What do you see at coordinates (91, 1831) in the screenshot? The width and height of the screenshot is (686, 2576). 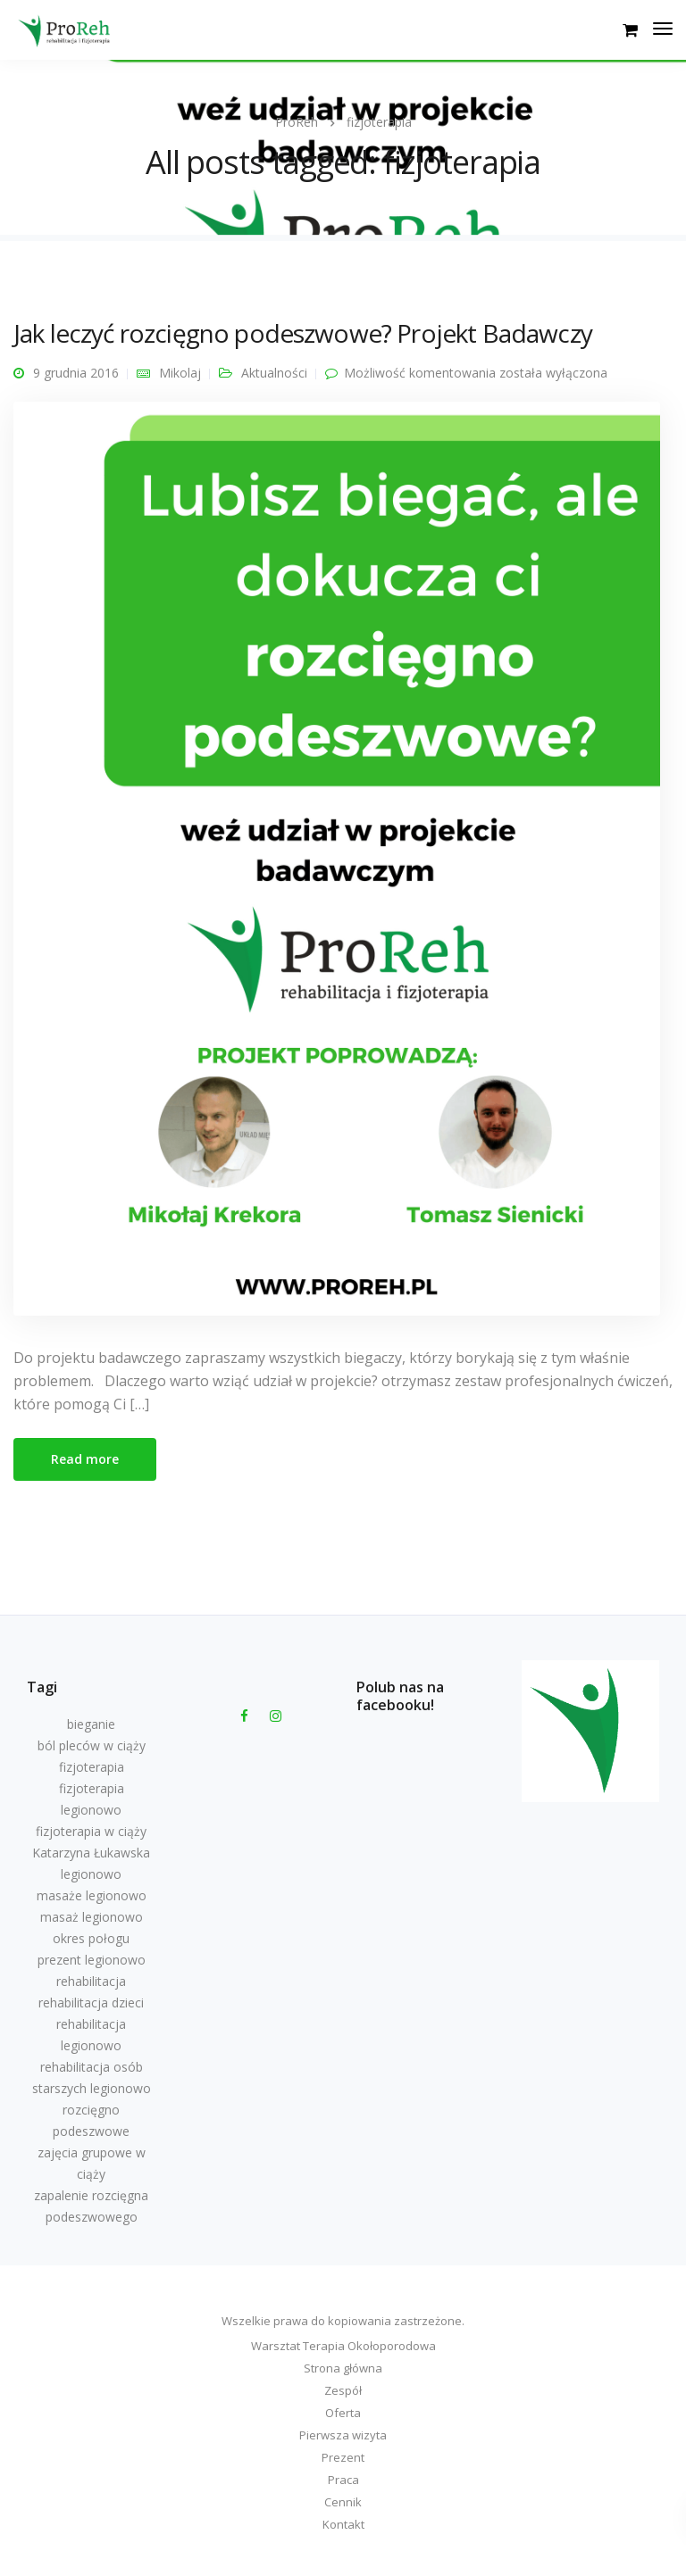 I see `fizjoterapia w ciąży [fizjoterapia w ciąży (1 element)]` at bounding box center [91, 1831].